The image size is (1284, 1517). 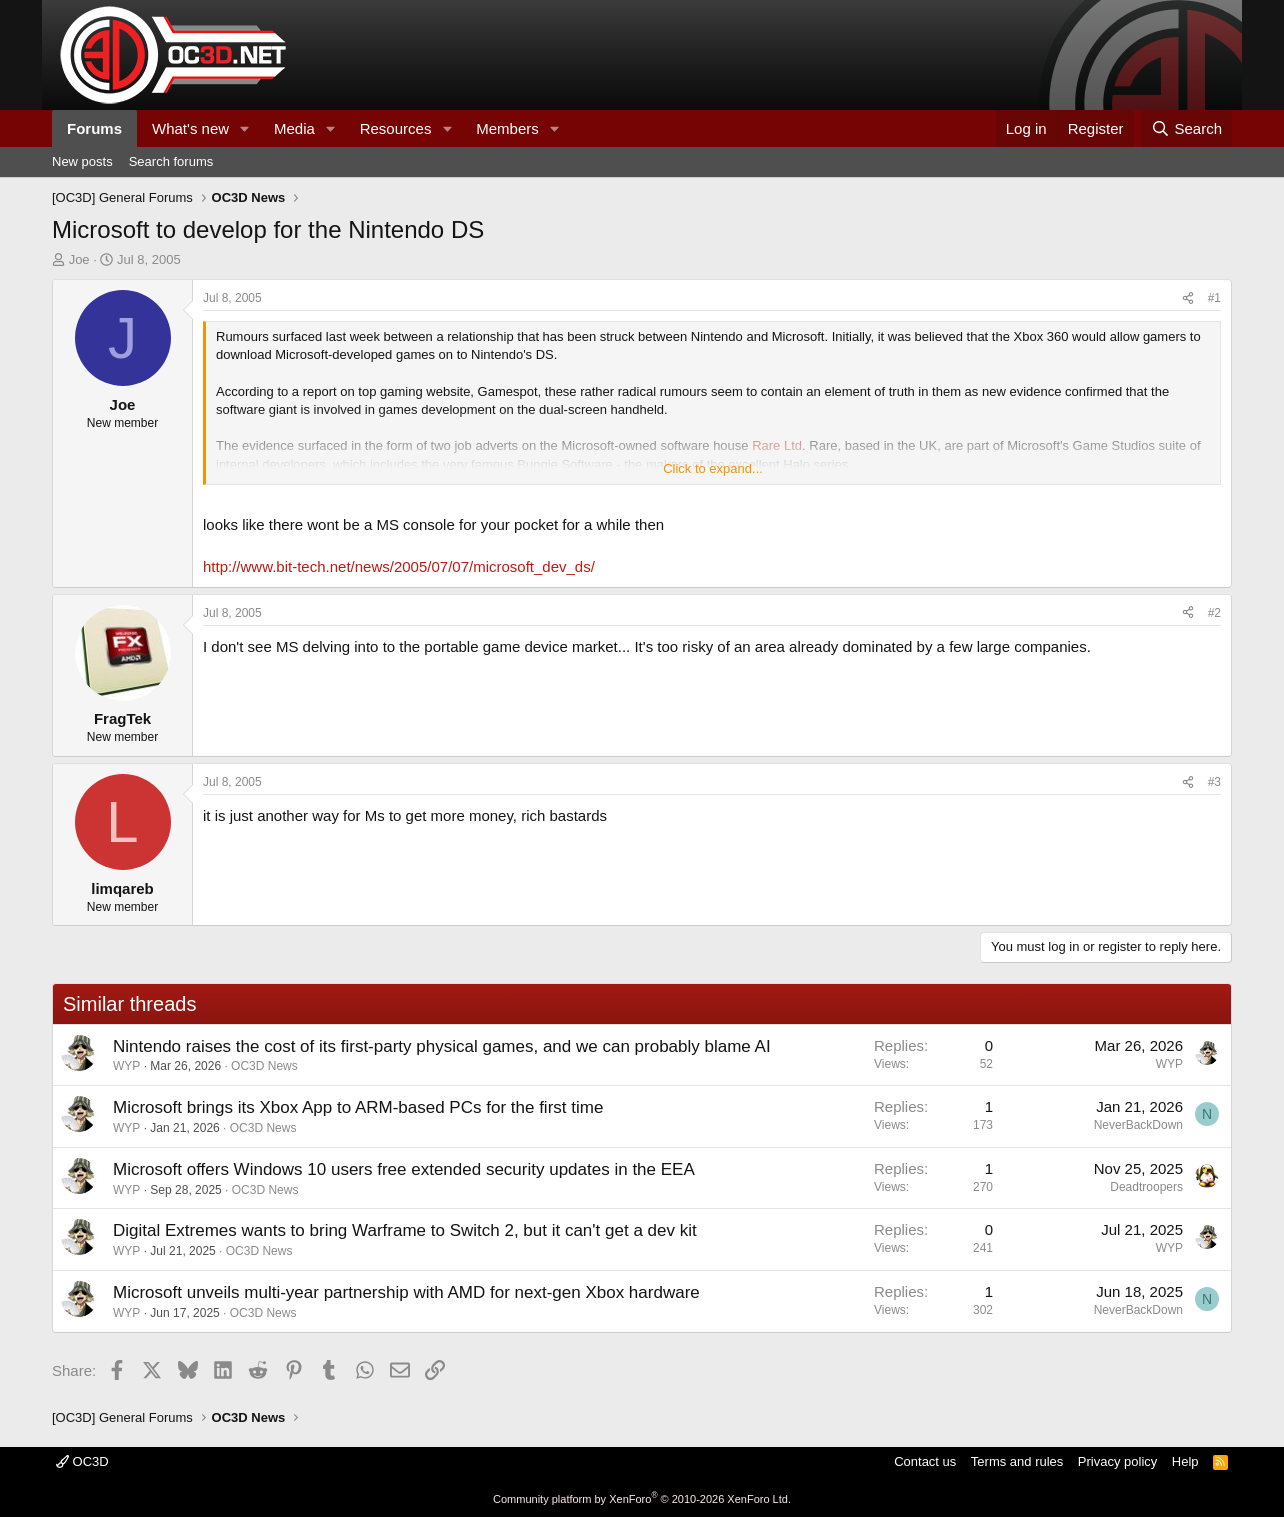 What do you see at coordinates (294, 128) in the screenshot?
I see `Media` at bounding box center [294, 128].